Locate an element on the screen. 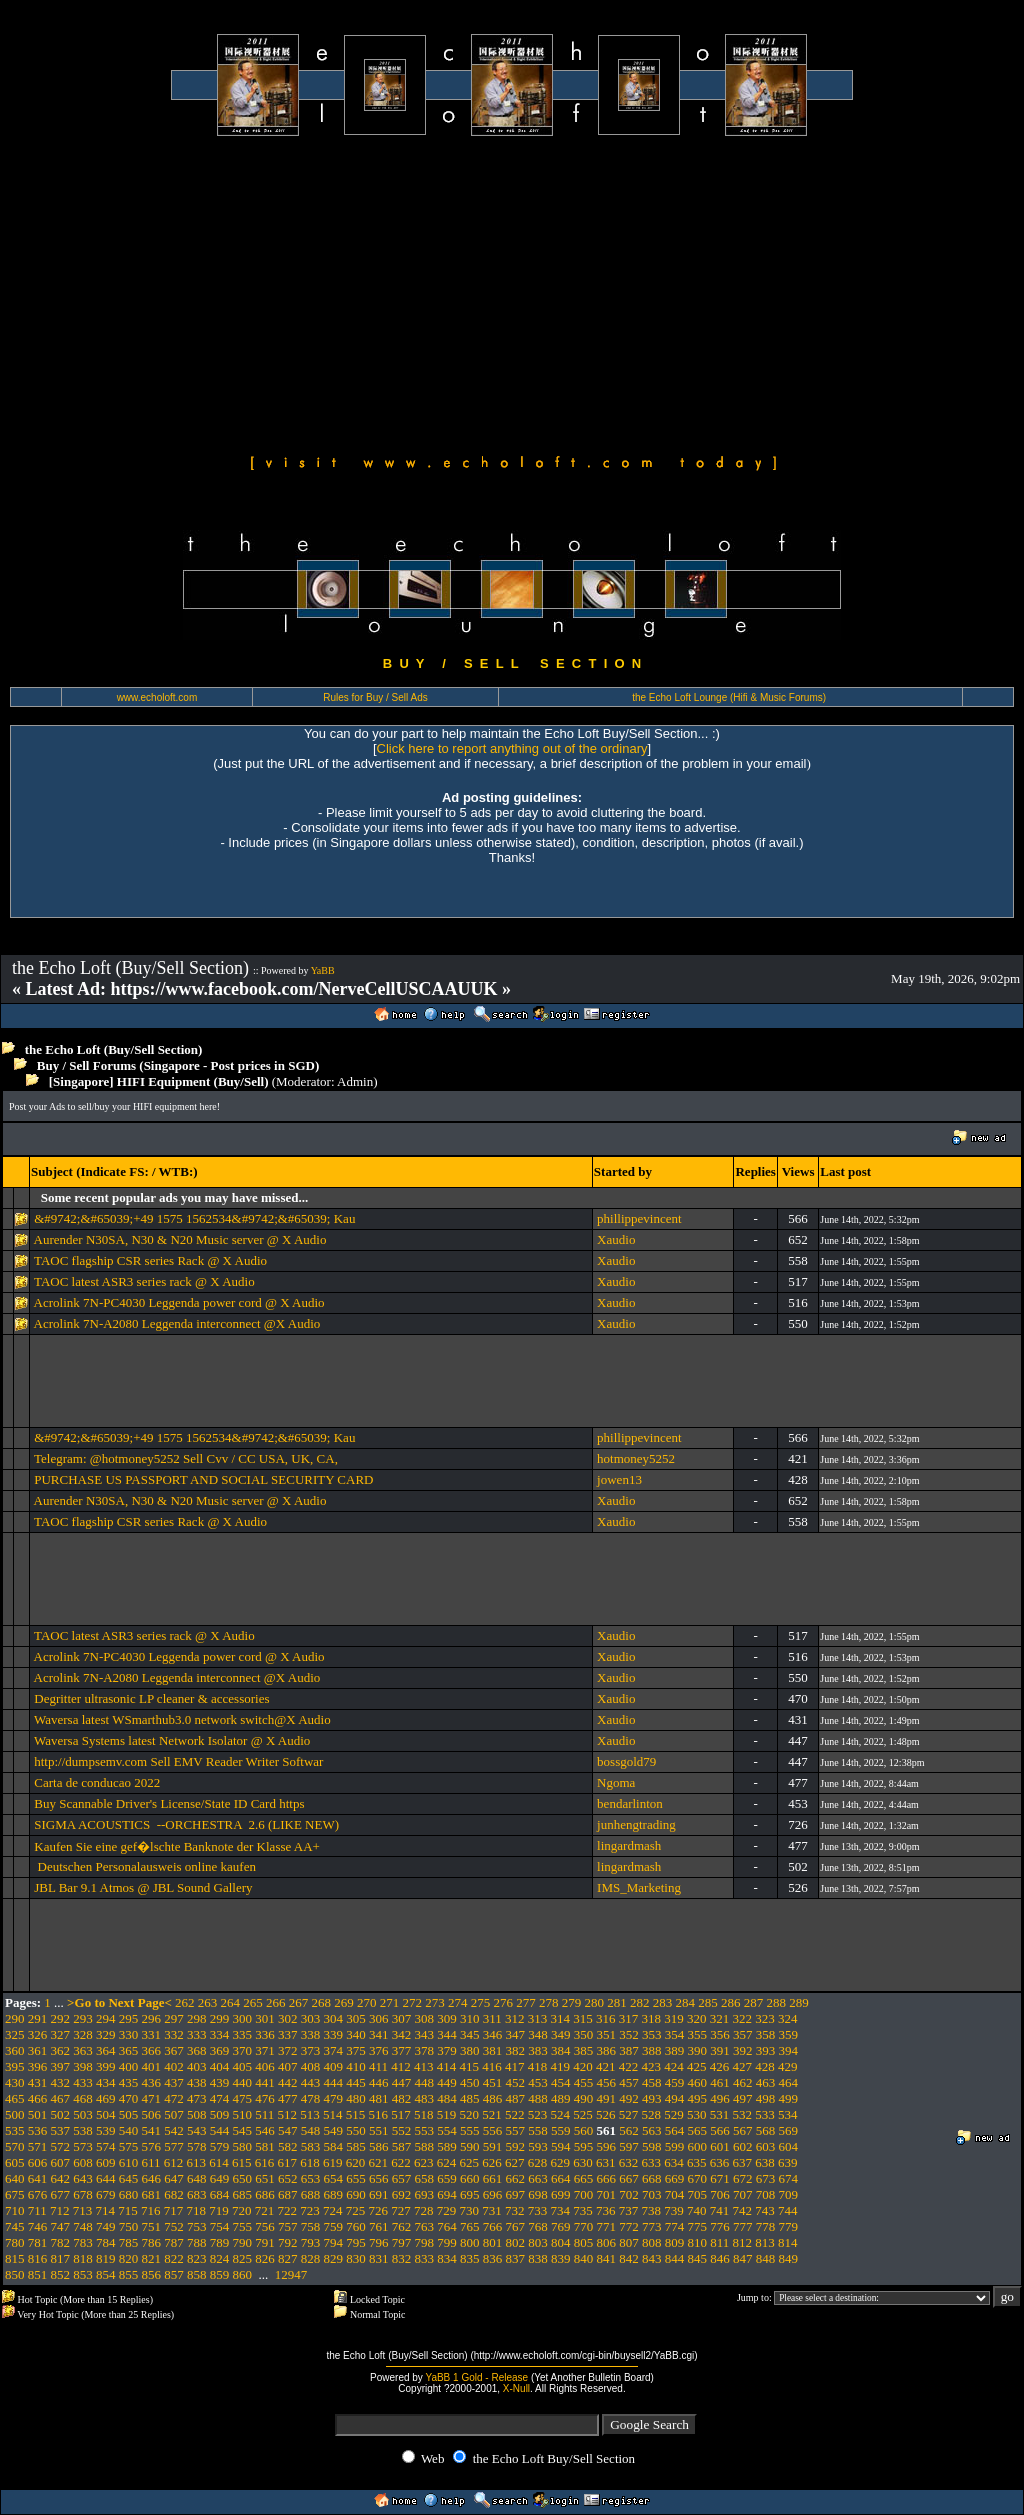 The height and width of the screenshot is (2515, 1024). 339 is located at coordinates (334, 2034).